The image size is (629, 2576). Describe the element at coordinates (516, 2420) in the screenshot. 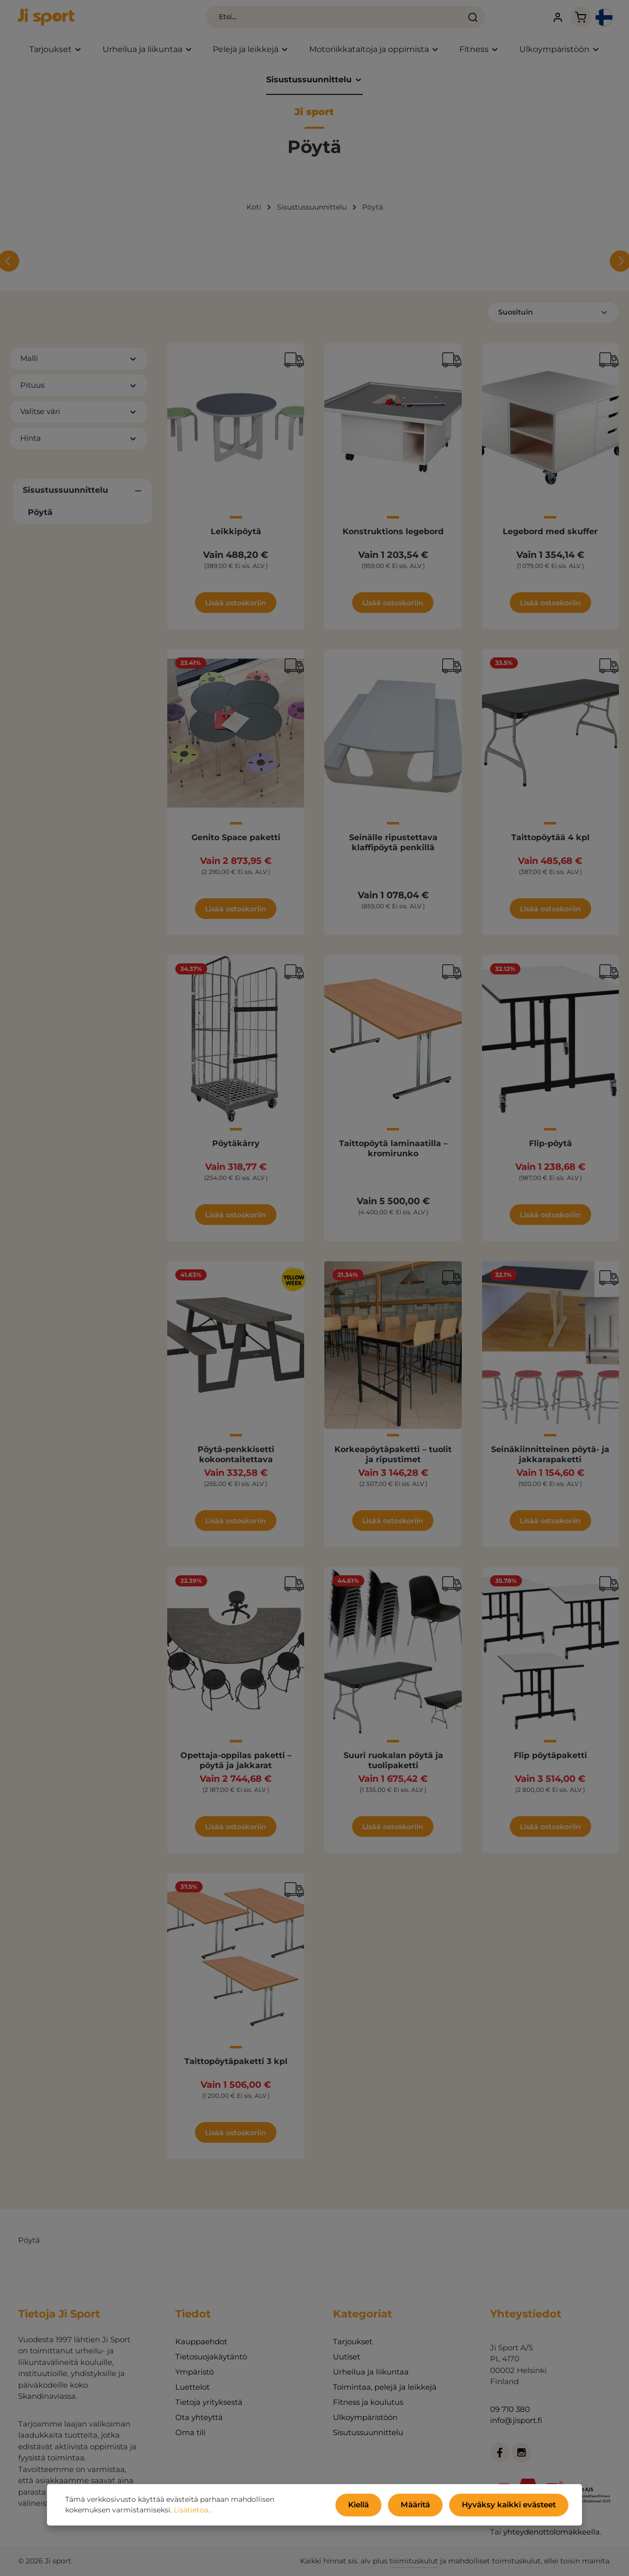

I see `info@jisport.fi` at that location.